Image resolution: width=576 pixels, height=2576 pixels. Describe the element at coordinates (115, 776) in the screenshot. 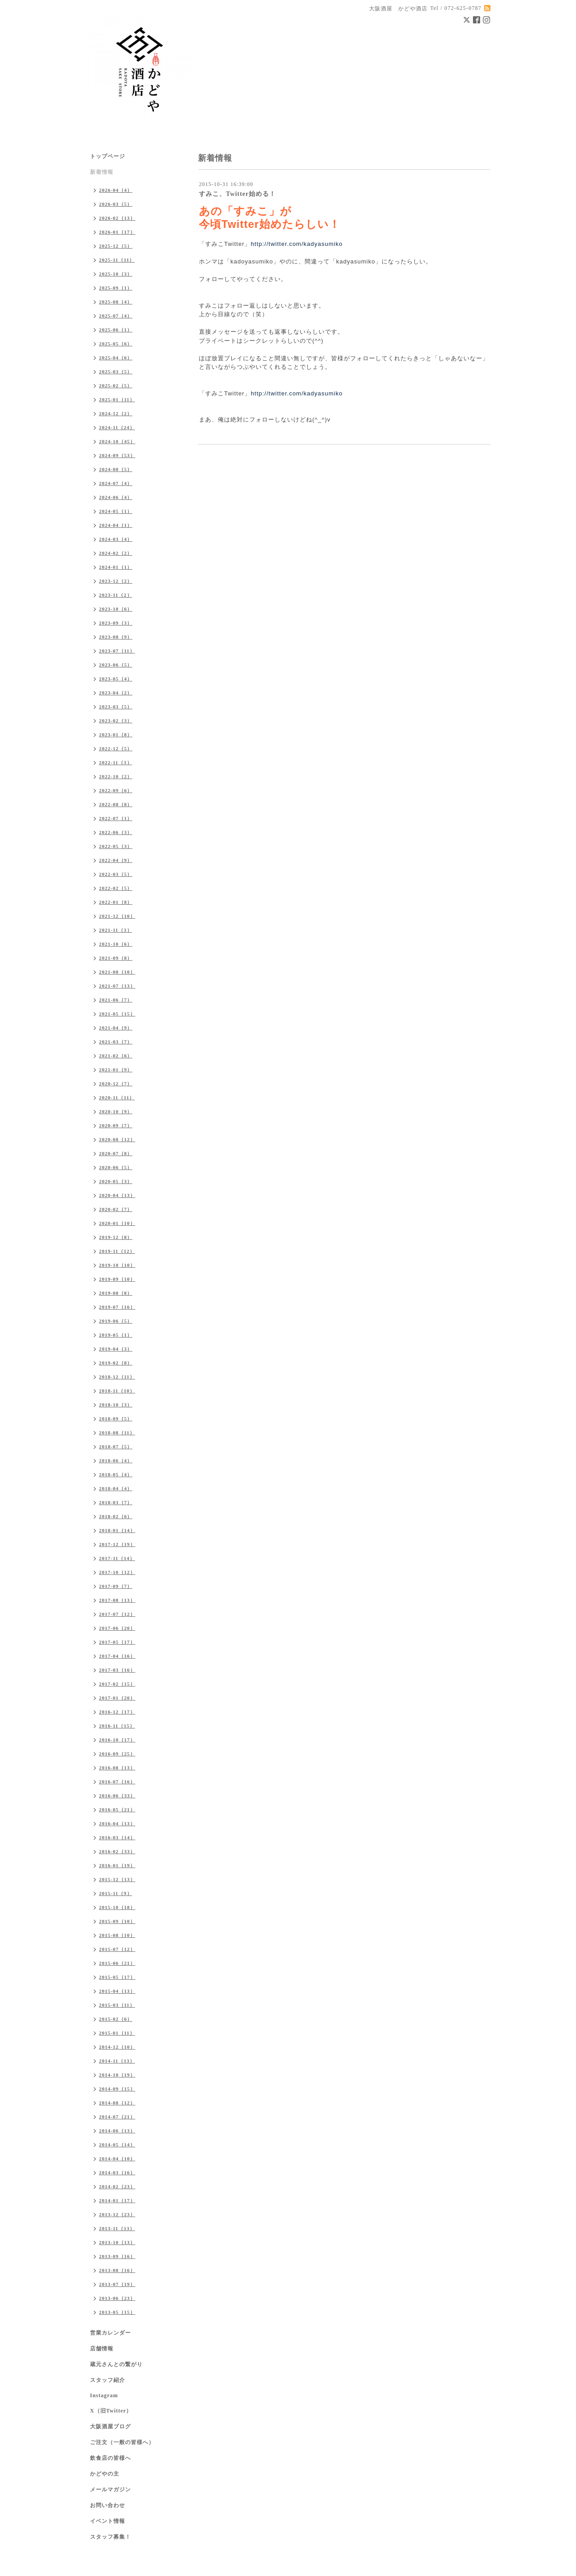

I see `2022-10（2）` at that location.